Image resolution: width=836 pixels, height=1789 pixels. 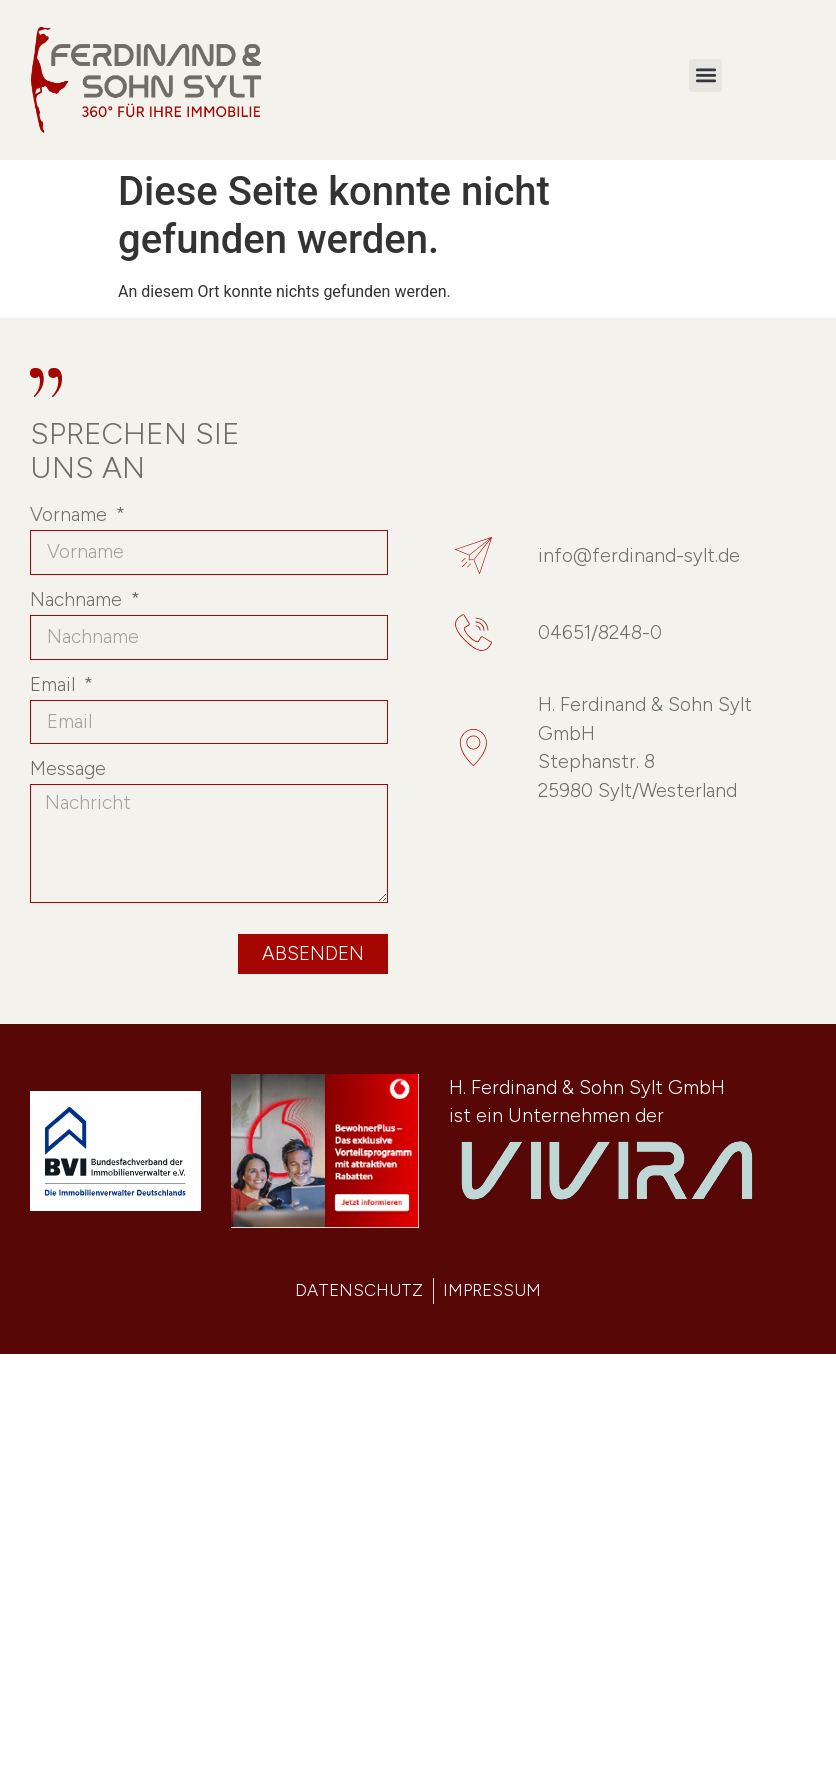 What do you see at coordinates (71, 515) in the screenshot?
I see `Vorname` at bounding box center [71, 515].